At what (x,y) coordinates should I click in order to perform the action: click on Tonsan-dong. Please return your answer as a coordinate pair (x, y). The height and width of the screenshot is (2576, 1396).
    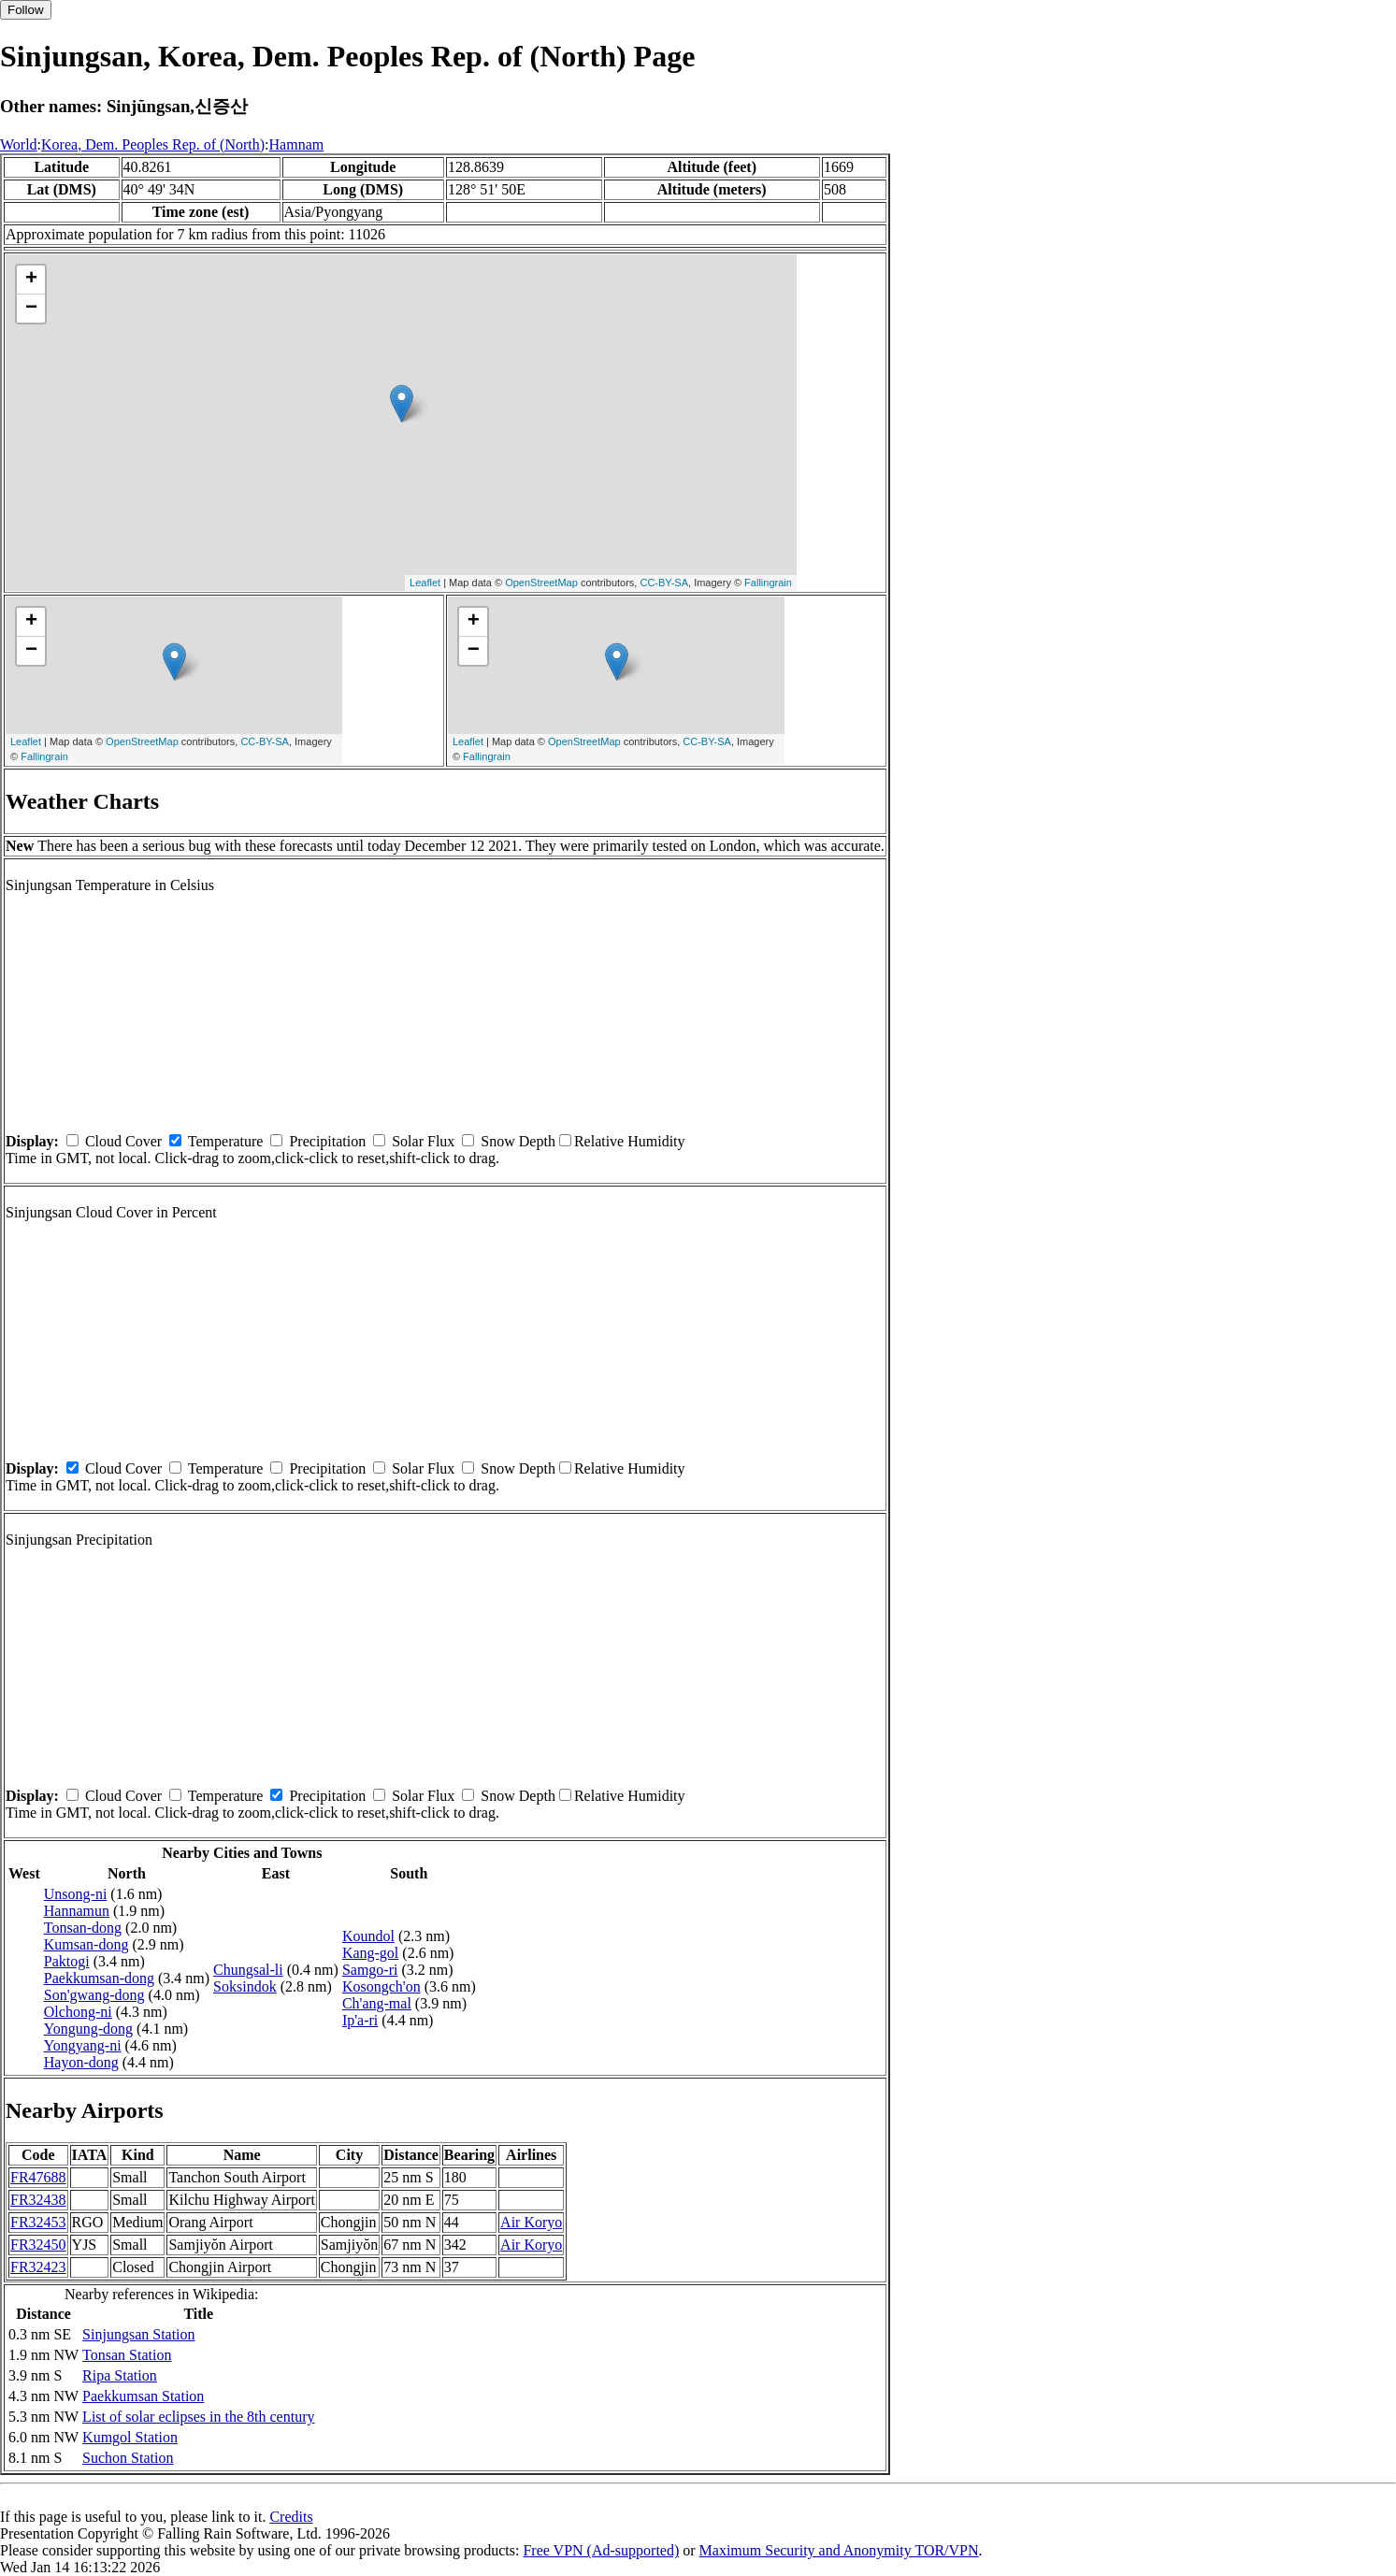
    Looking at the image, I should click on (83, 1928).